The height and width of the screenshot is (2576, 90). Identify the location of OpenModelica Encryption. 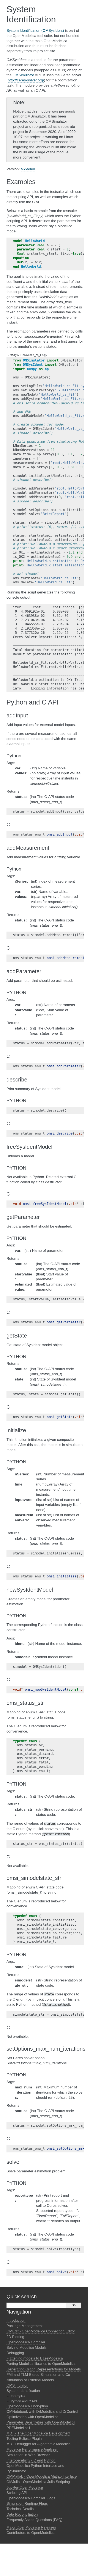
(27, 2406).